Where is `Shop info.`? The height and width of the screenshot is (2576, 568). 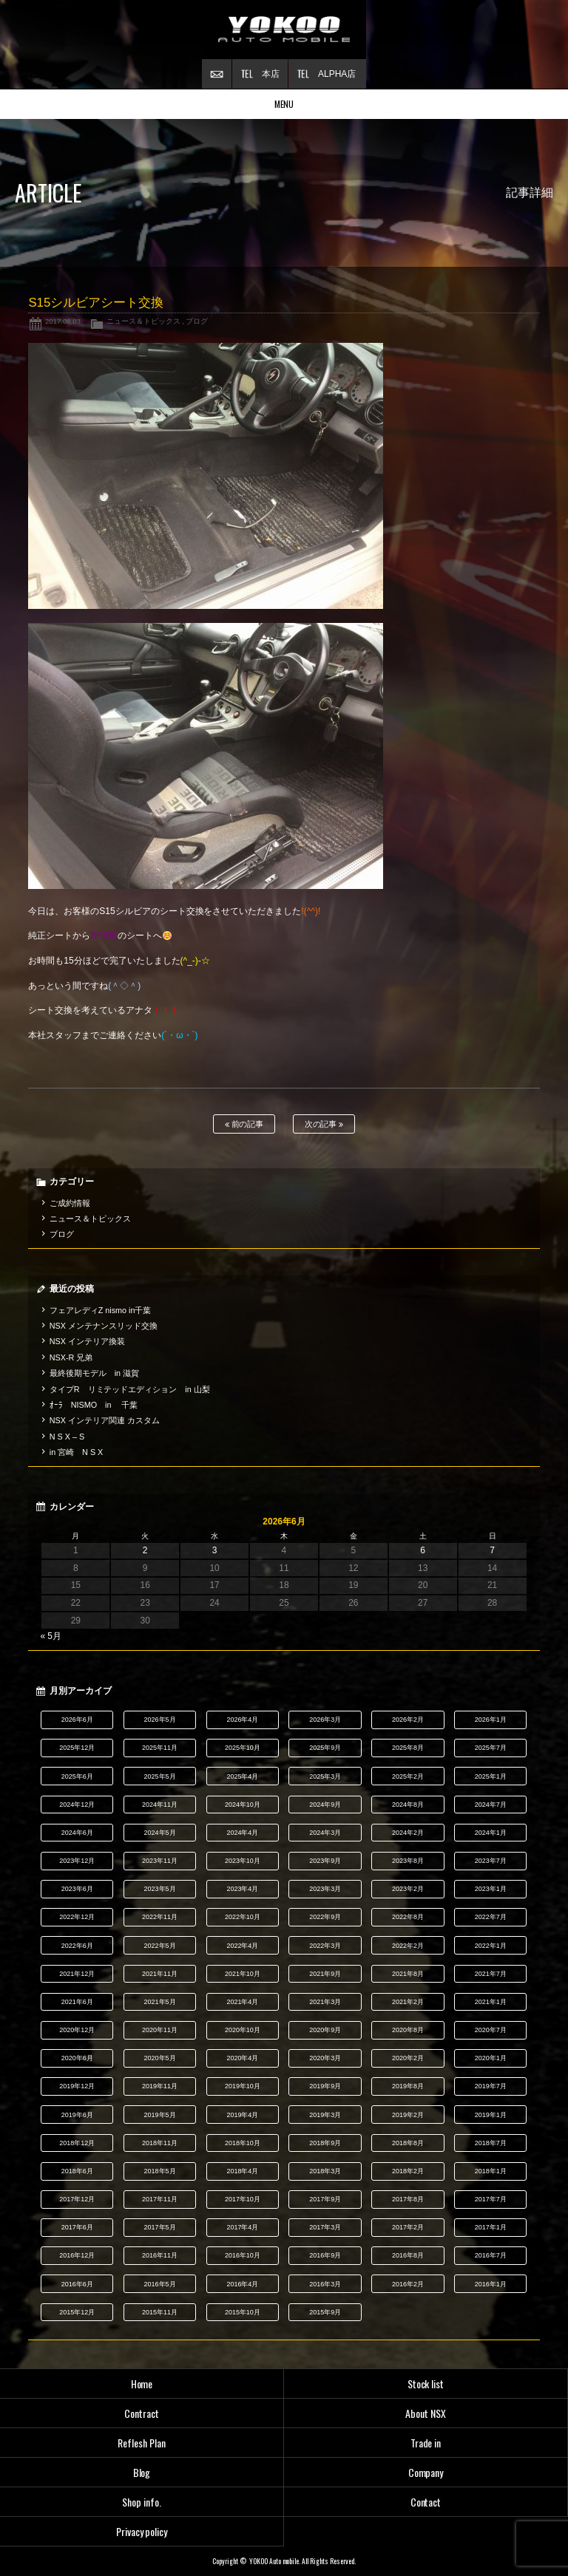 Shop info. is located at coordinates (141, 2501).